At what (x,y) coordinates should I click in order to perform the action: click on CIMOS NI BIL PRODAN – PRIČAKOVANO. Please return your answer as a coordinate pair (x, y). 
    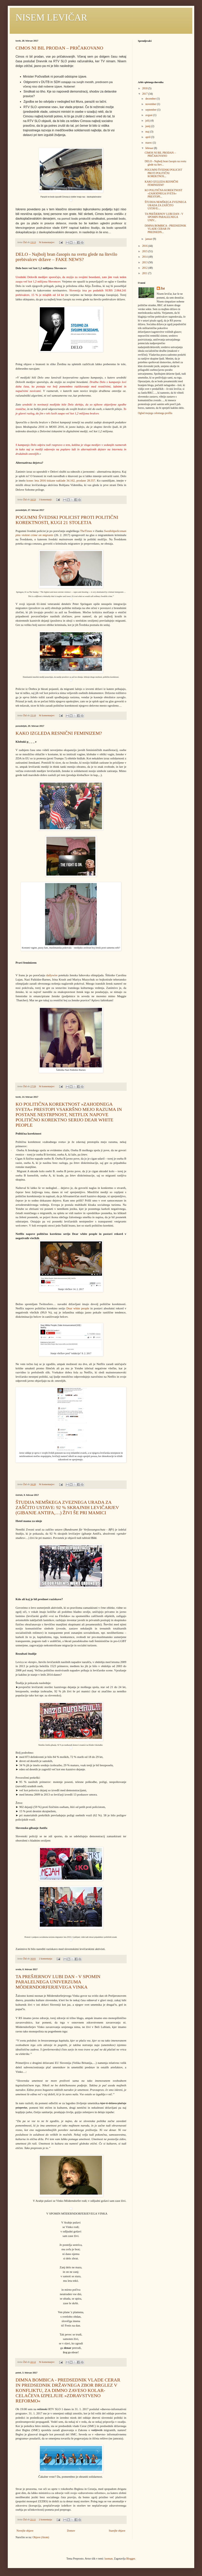
    Looking at the image, I should click on (59, 47).